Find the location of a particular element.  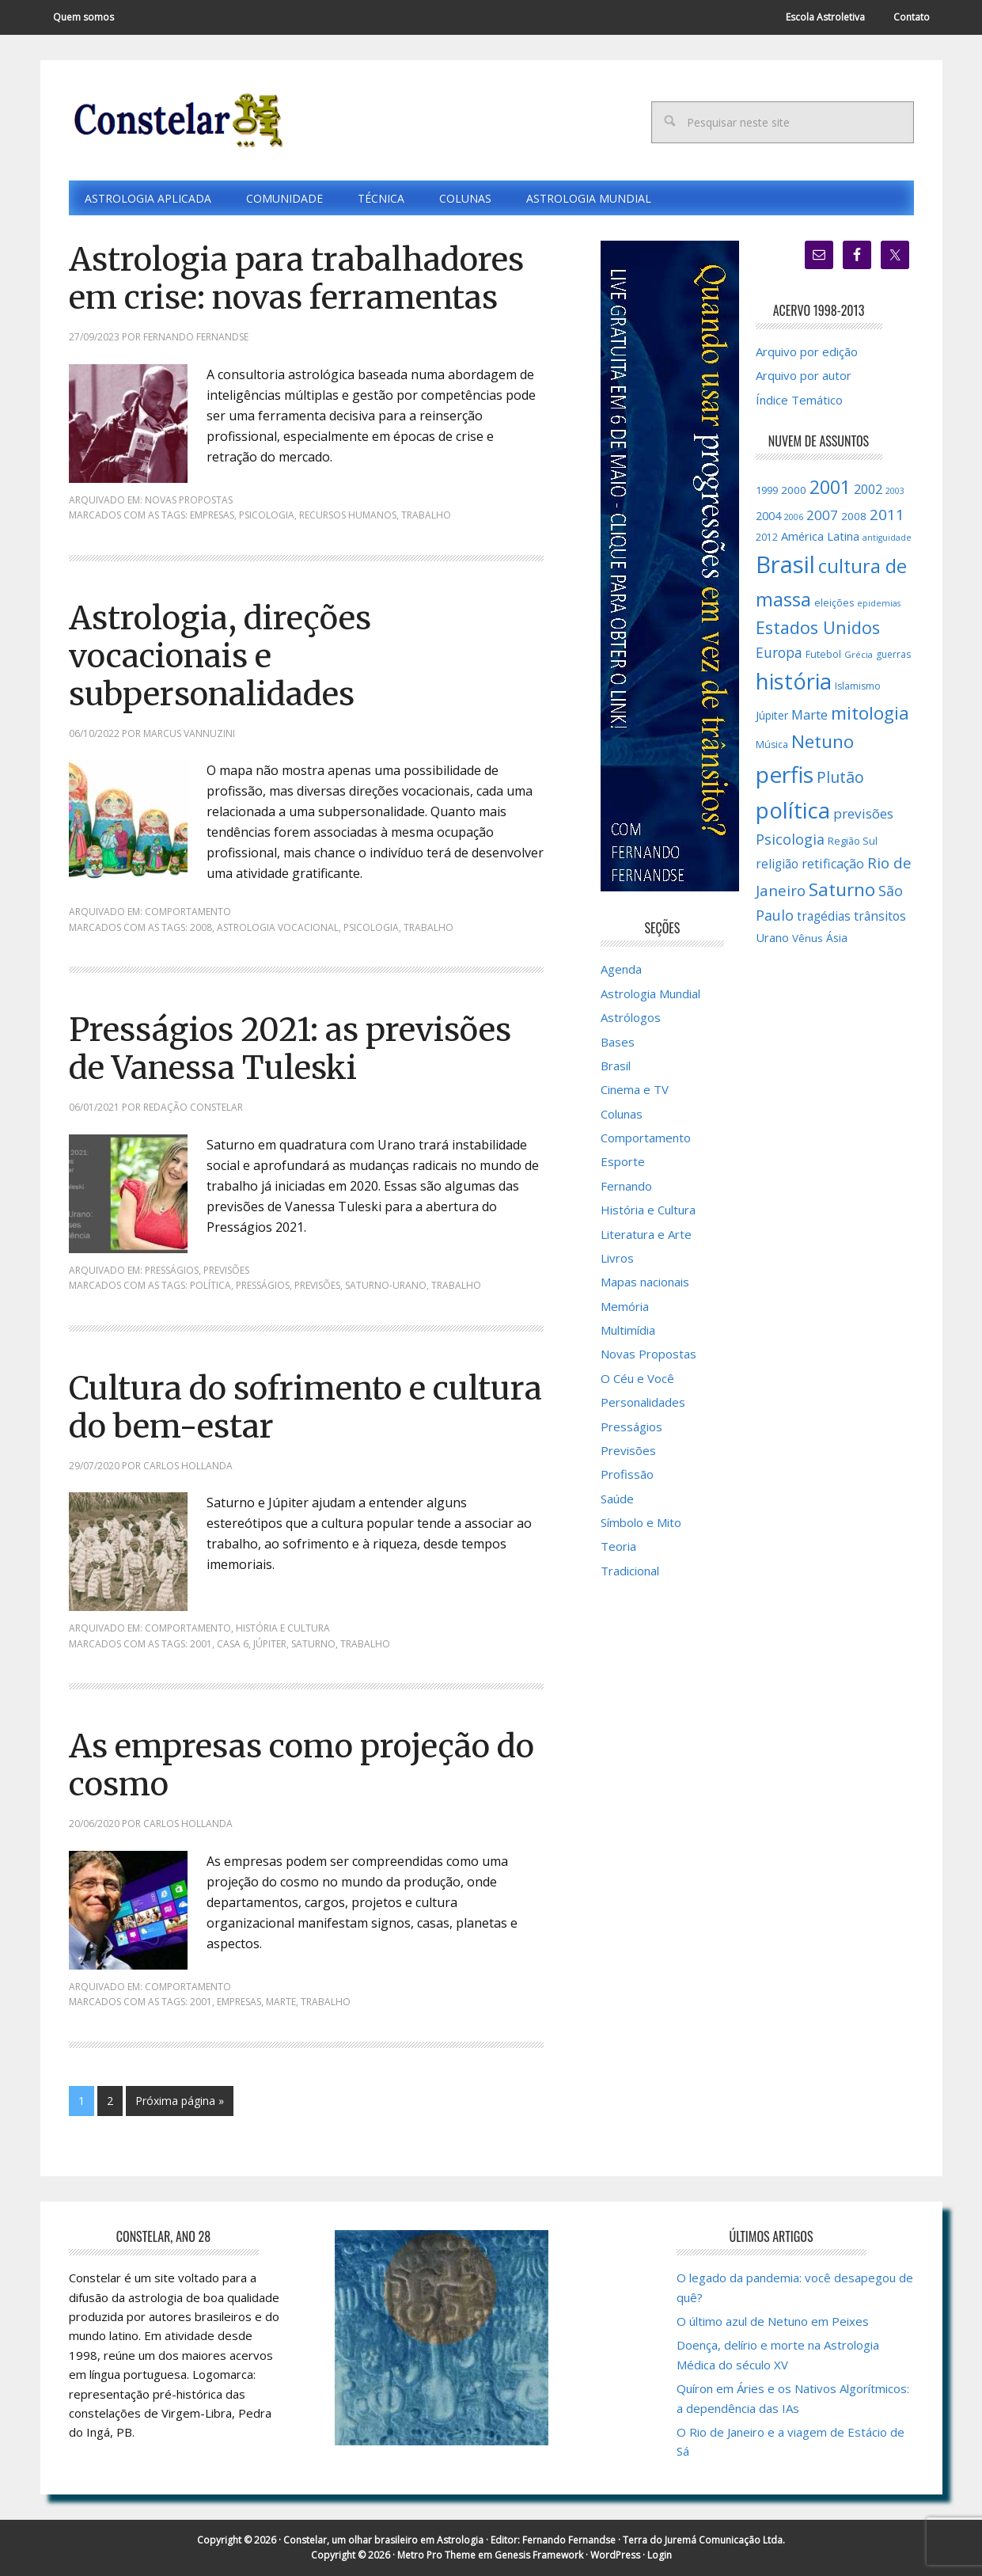

Livros is located at coordinates (617, 1258).